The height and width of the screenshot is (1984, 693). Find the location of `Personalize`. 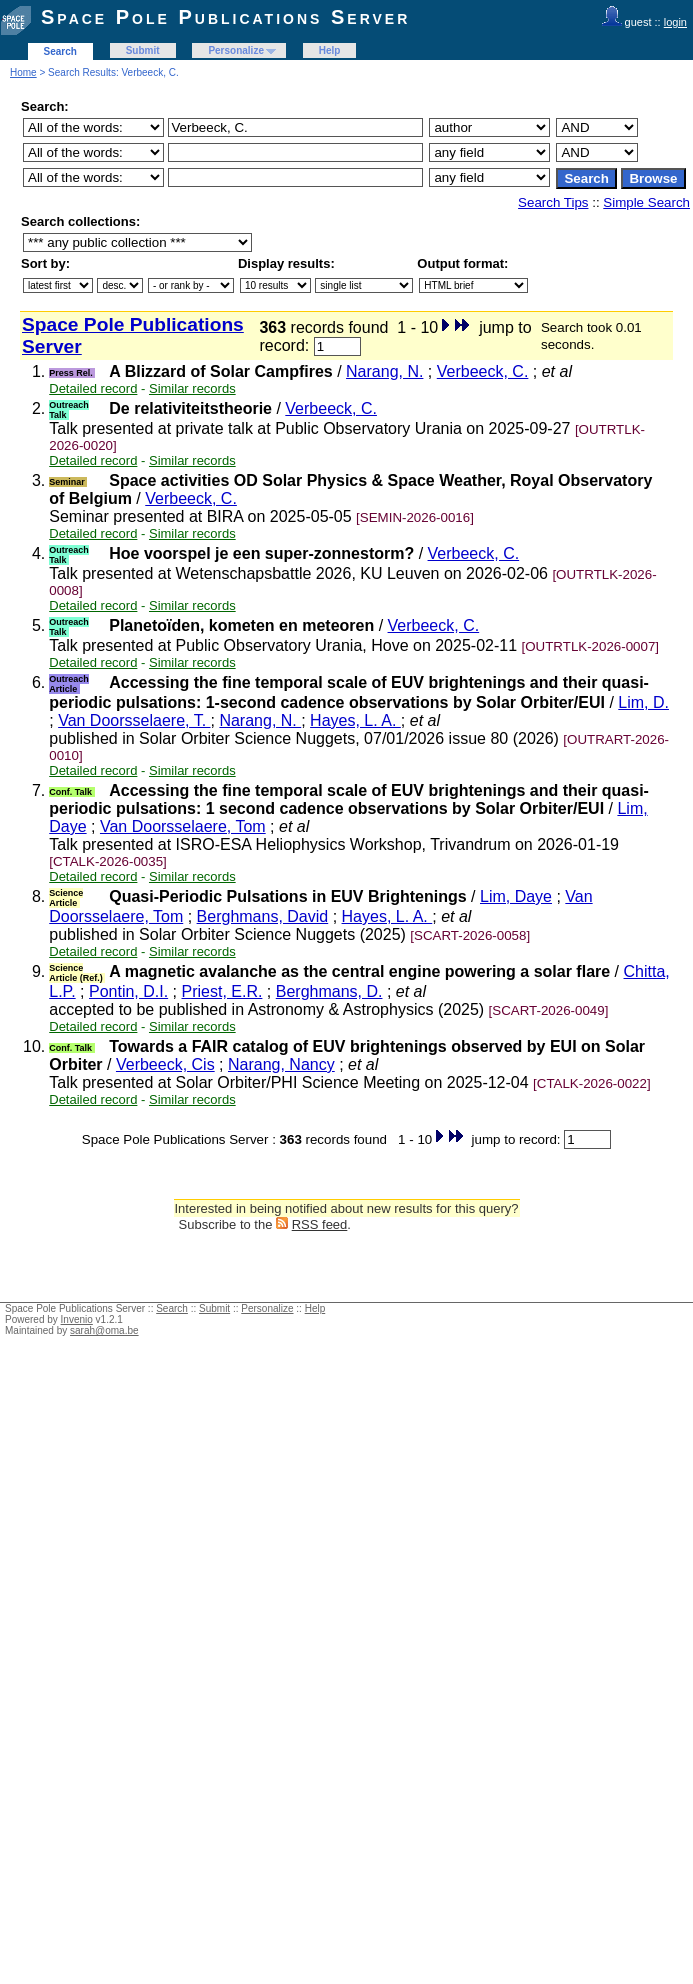

Personalize is located at coordinates (236, 50).